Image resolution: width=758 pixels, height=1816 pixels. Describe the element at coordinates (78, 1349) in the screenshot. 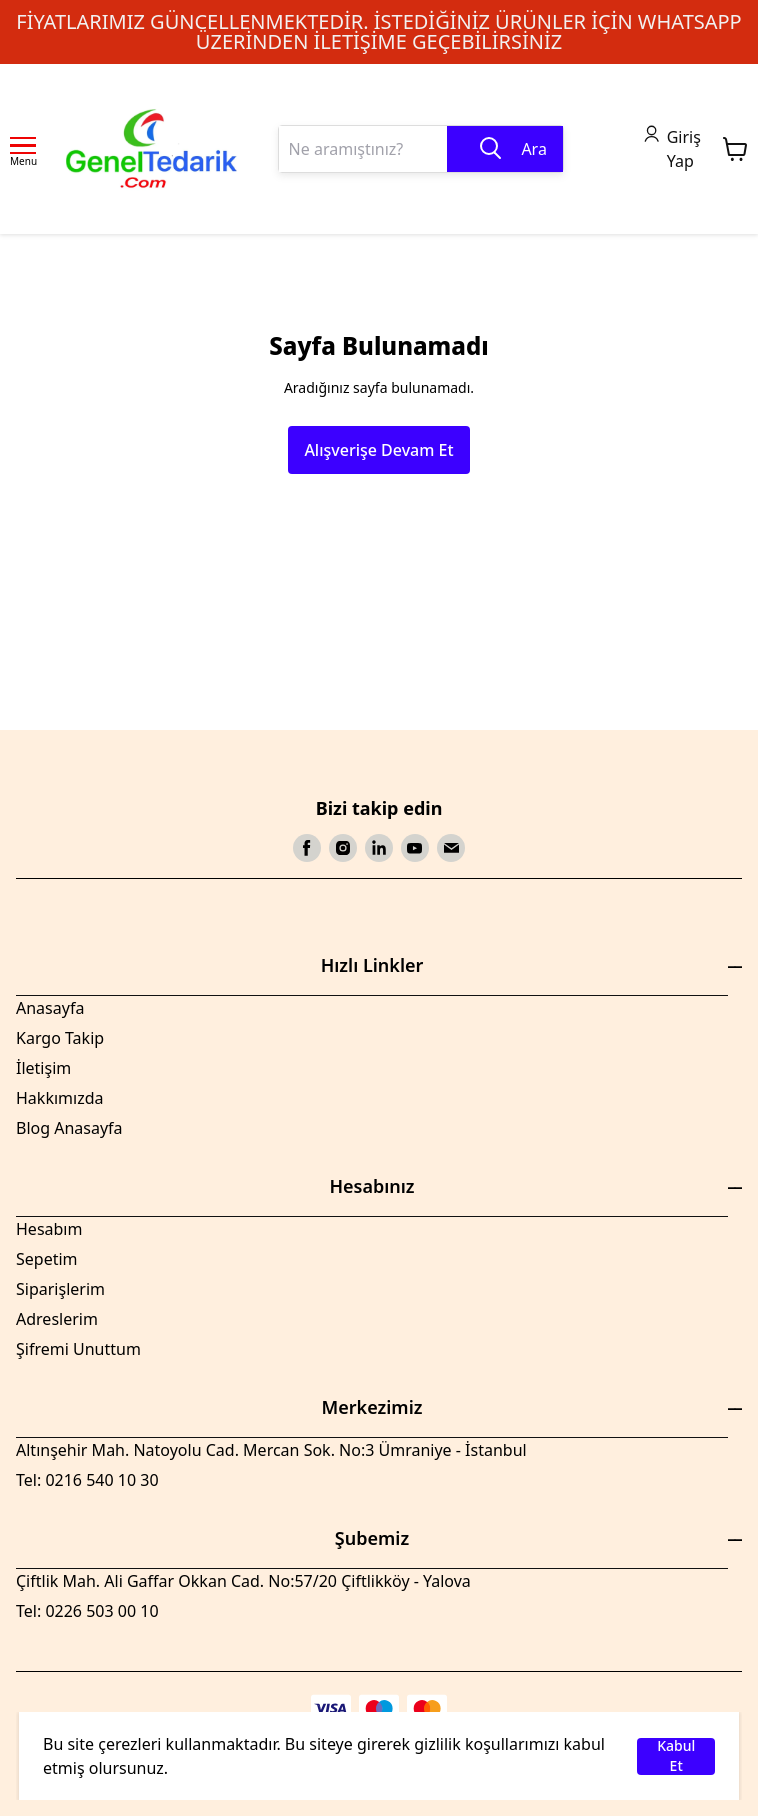

I see `Şifremi Unuttum` at that location.